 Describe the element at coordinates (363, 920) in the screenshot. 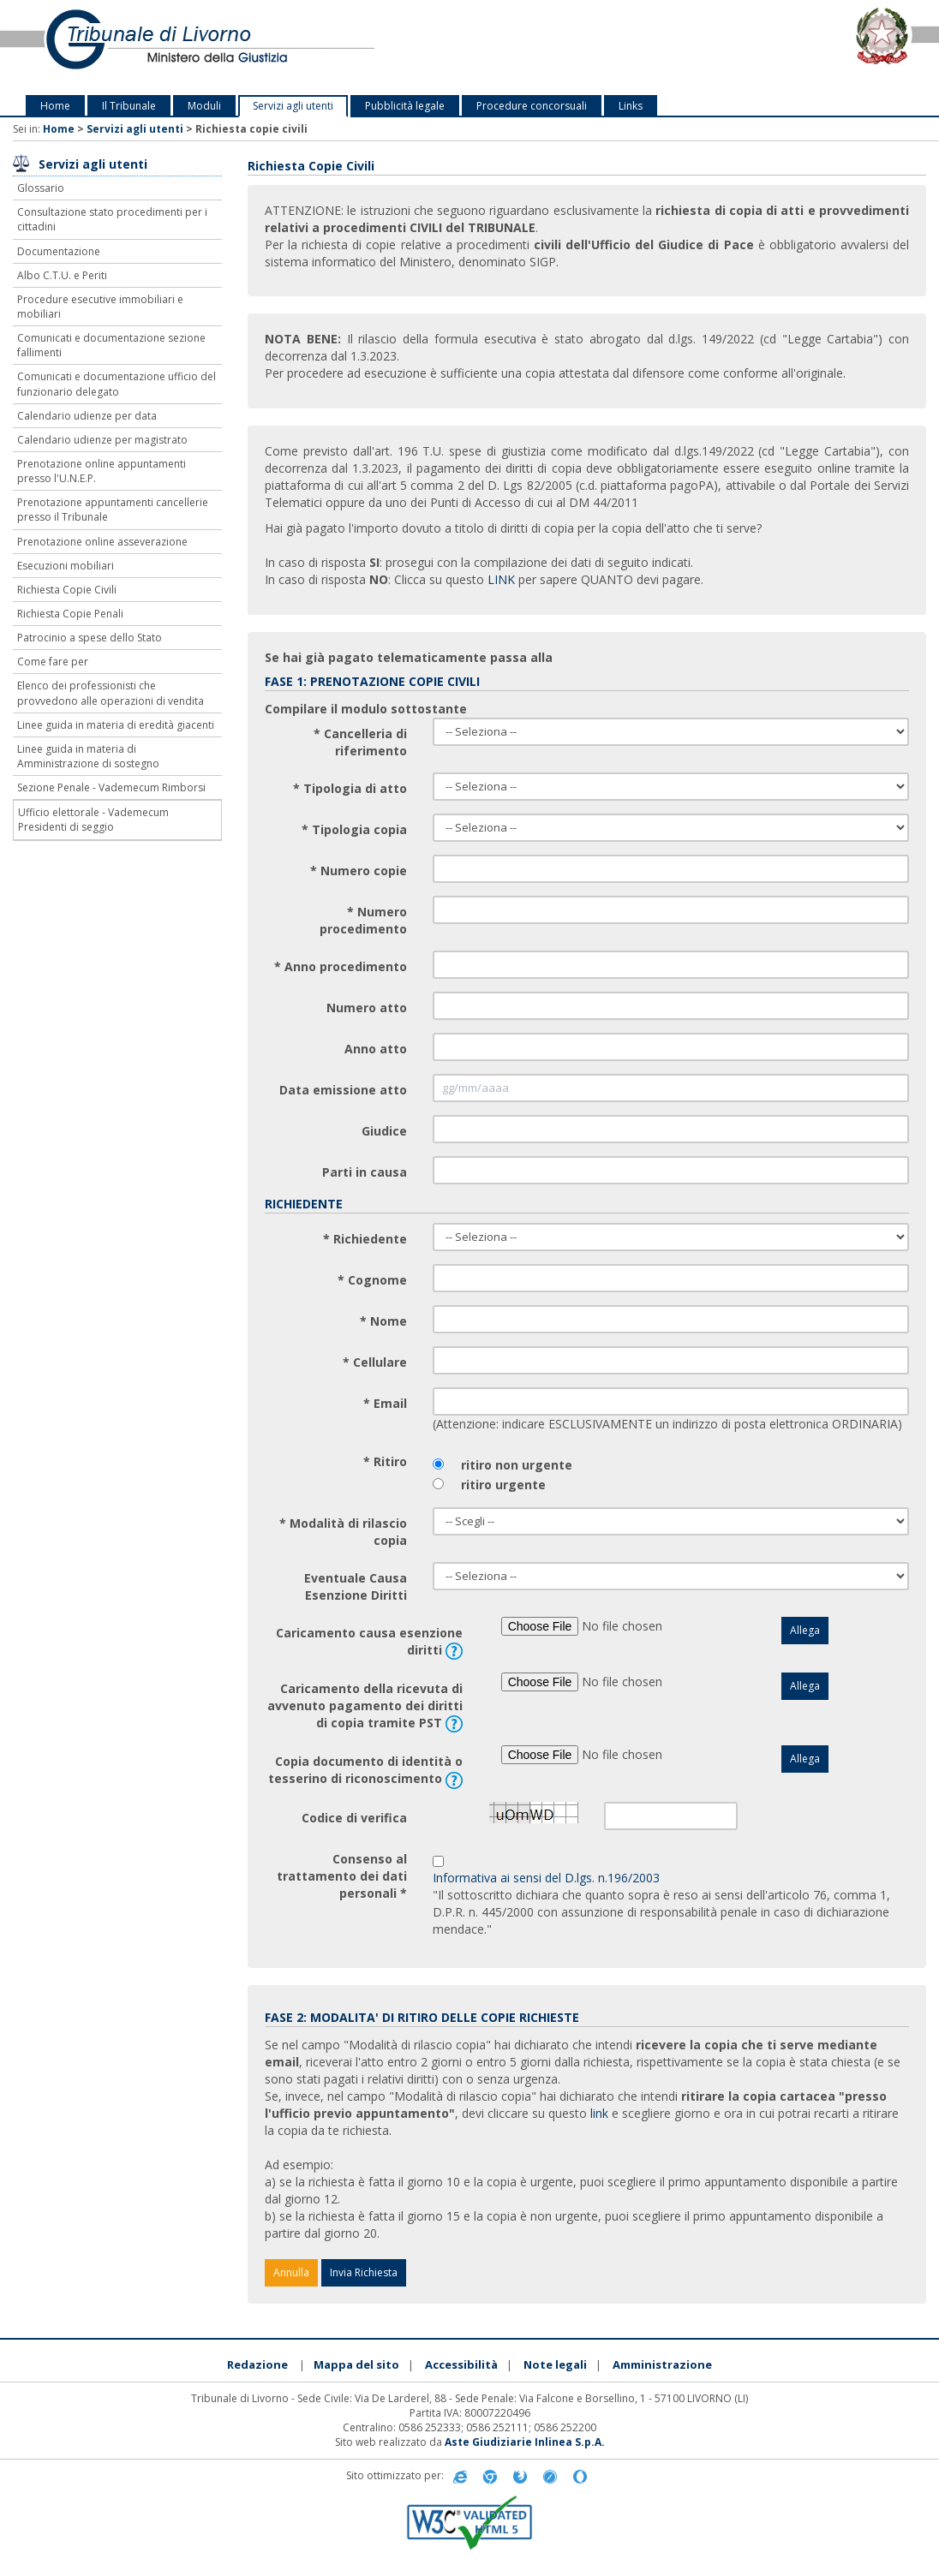

I see `* Numero procedimento` at that location.